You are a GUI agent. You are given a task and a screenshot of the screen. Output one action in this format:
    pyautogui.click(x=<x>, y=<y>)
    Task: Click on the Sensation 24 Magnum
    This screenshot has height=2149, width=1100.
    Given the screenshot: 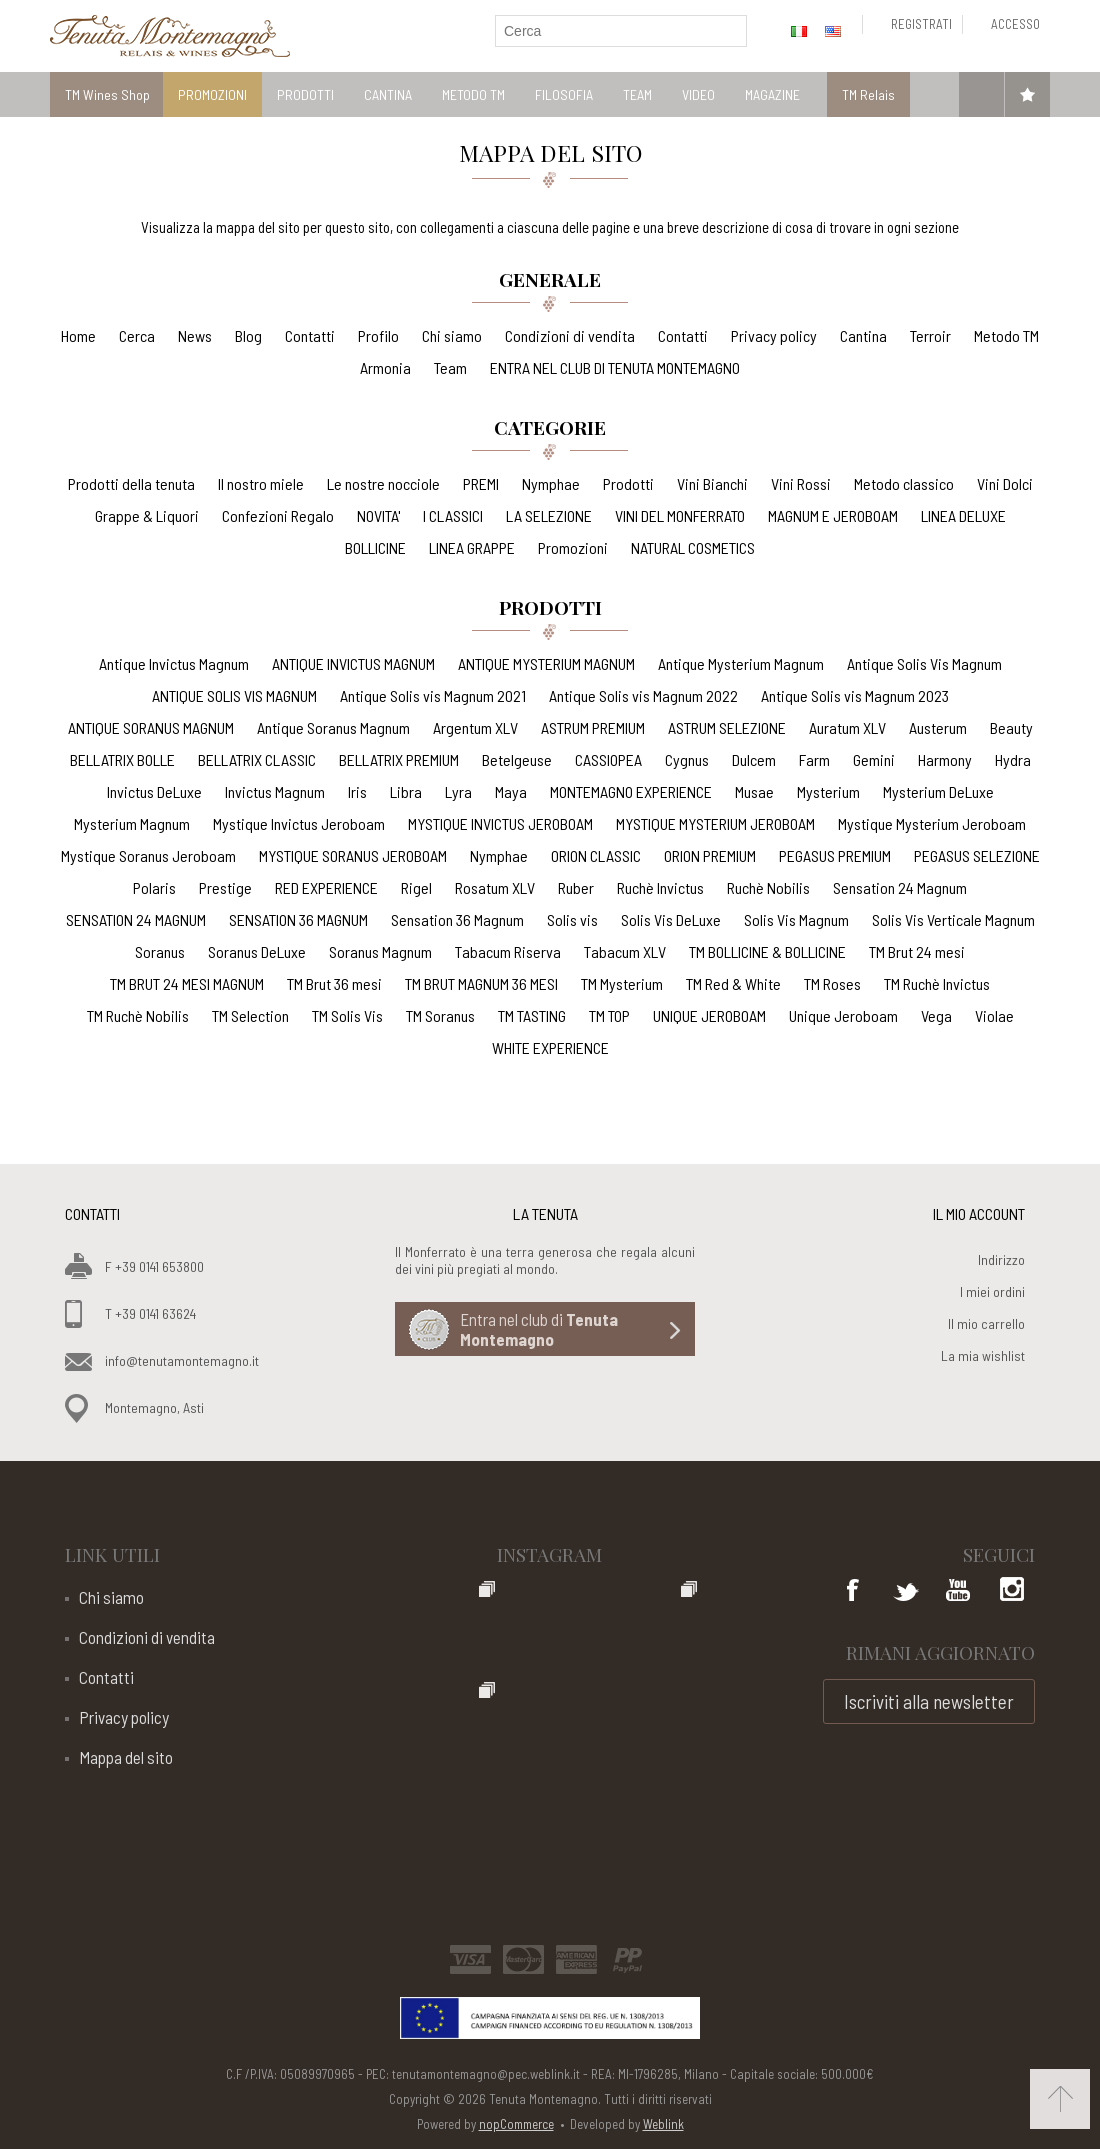 What is the action you would take?
    pyautogui.click(x=900, y=887)
    